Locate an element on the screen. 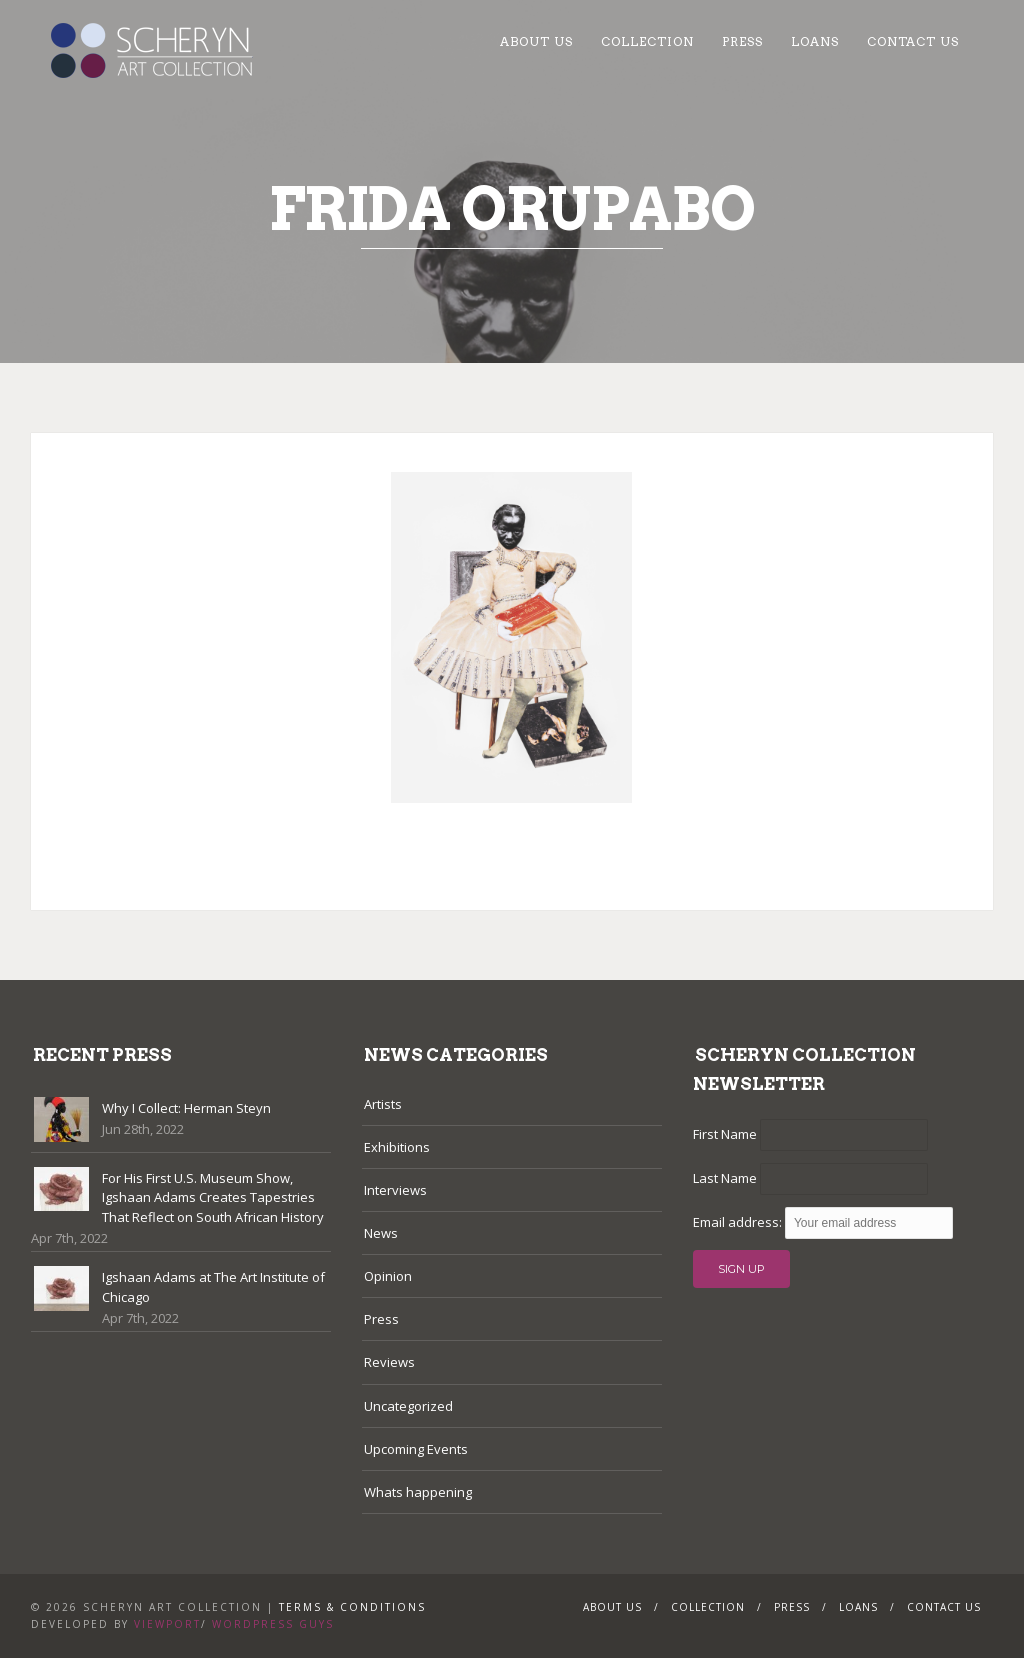 The height and width of the screenshot is (1658, 1024). Email address: is located at coordinates (739, 1222).